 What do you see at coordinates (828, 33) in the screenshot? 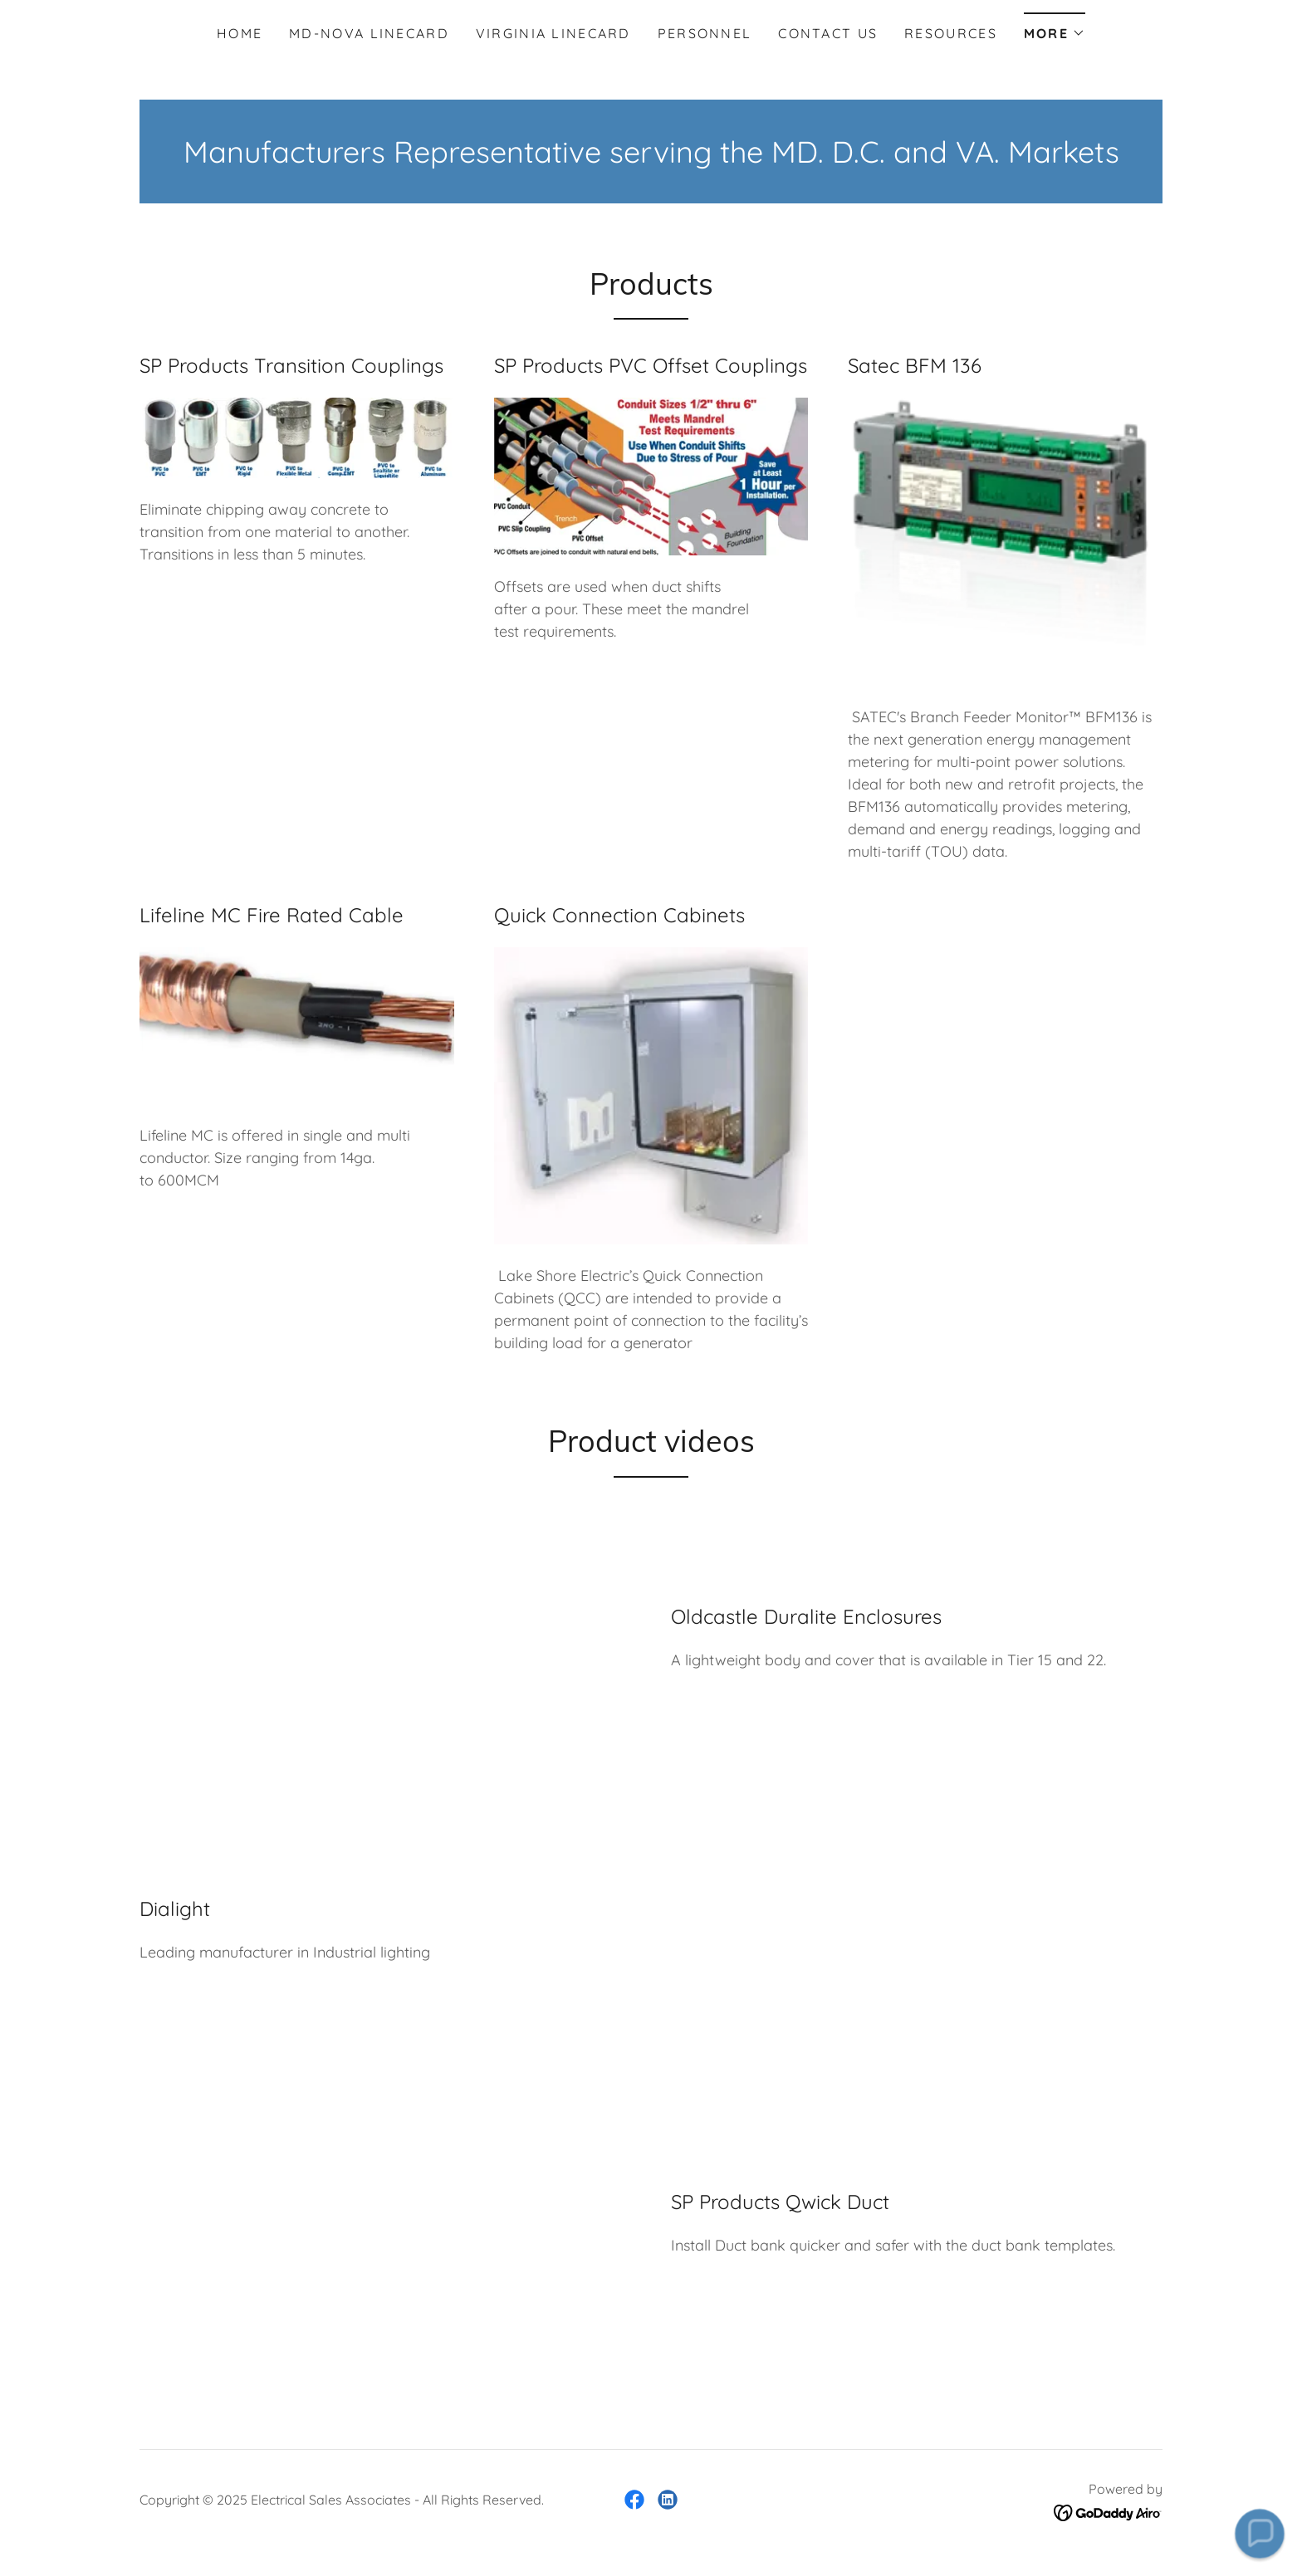
I see `Contact Us [link]` at bounding box center [828, 33].